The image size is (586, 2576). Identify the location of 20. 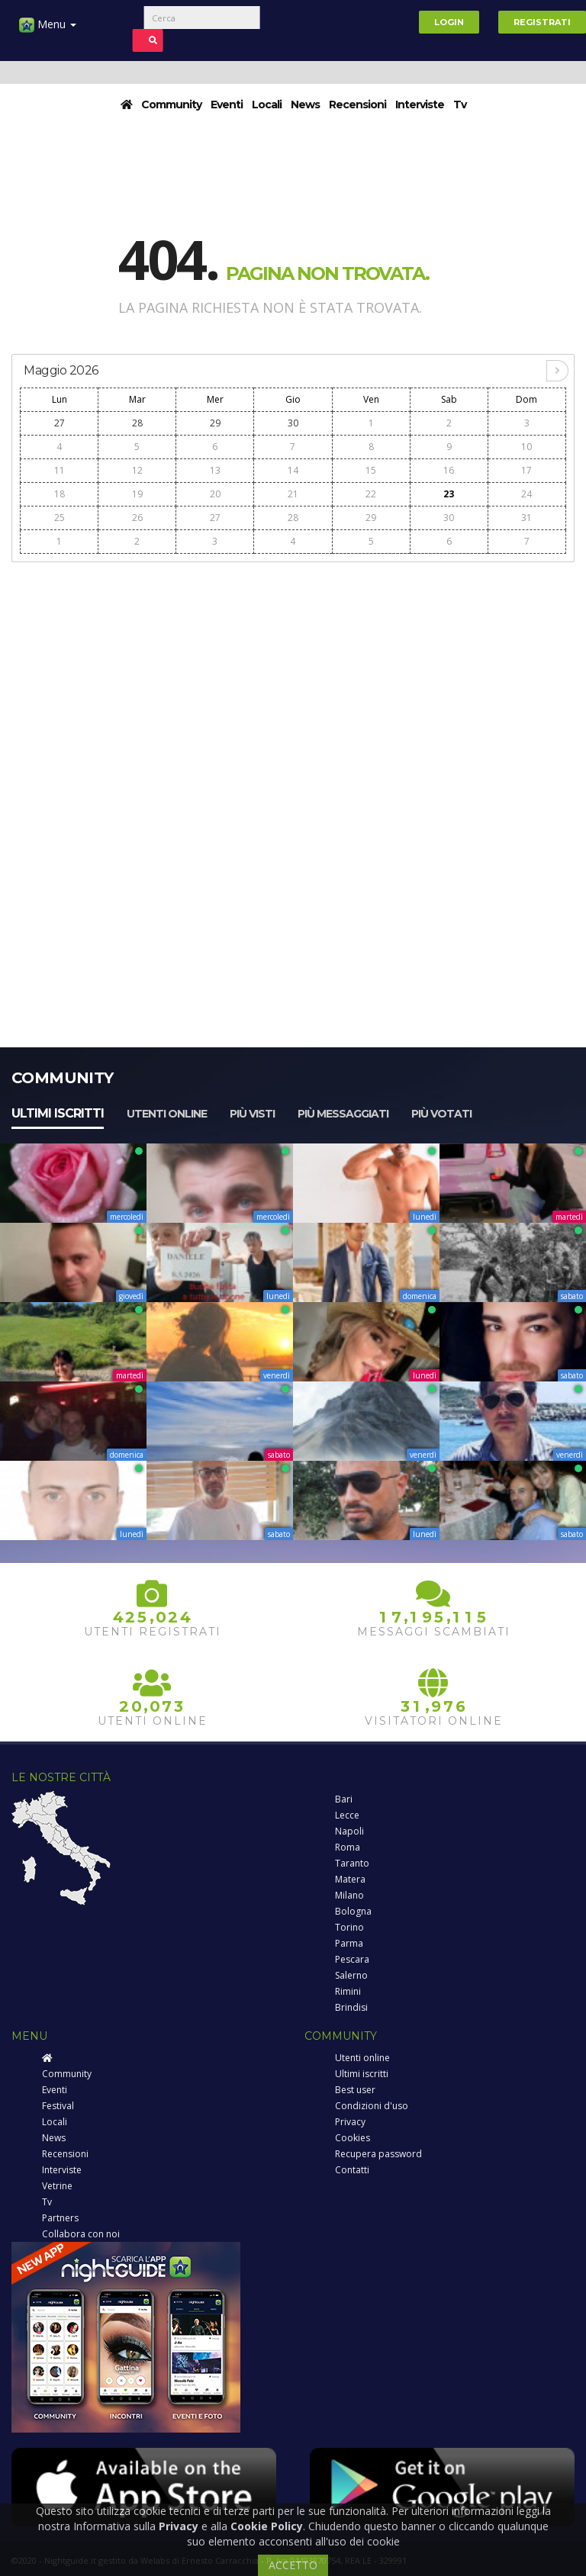
(215, 493).